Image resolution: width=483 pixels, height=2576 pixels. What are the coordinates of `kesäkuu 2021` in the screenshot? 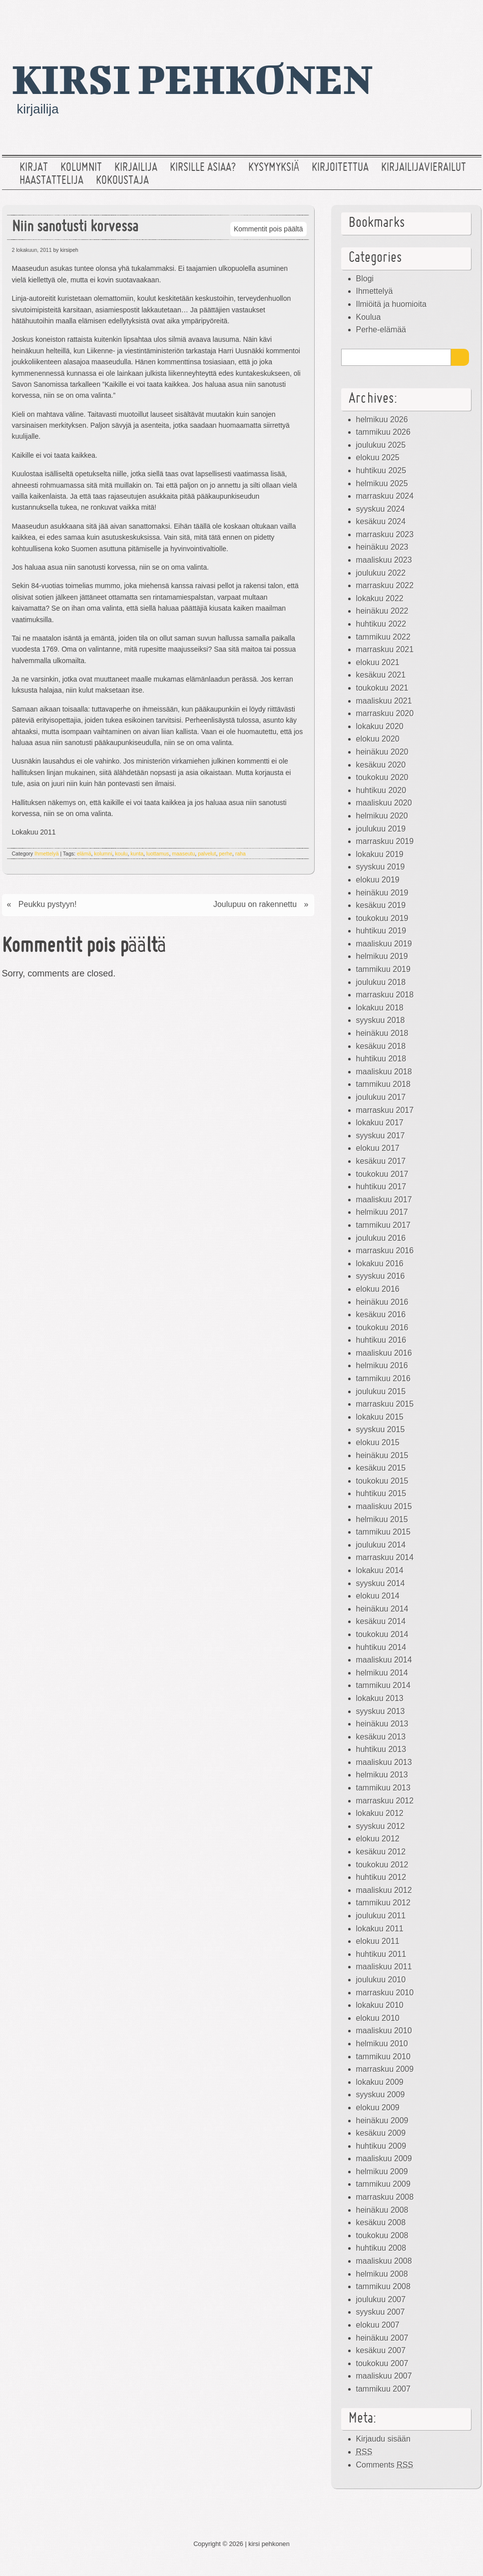 It's located at (381, 675).